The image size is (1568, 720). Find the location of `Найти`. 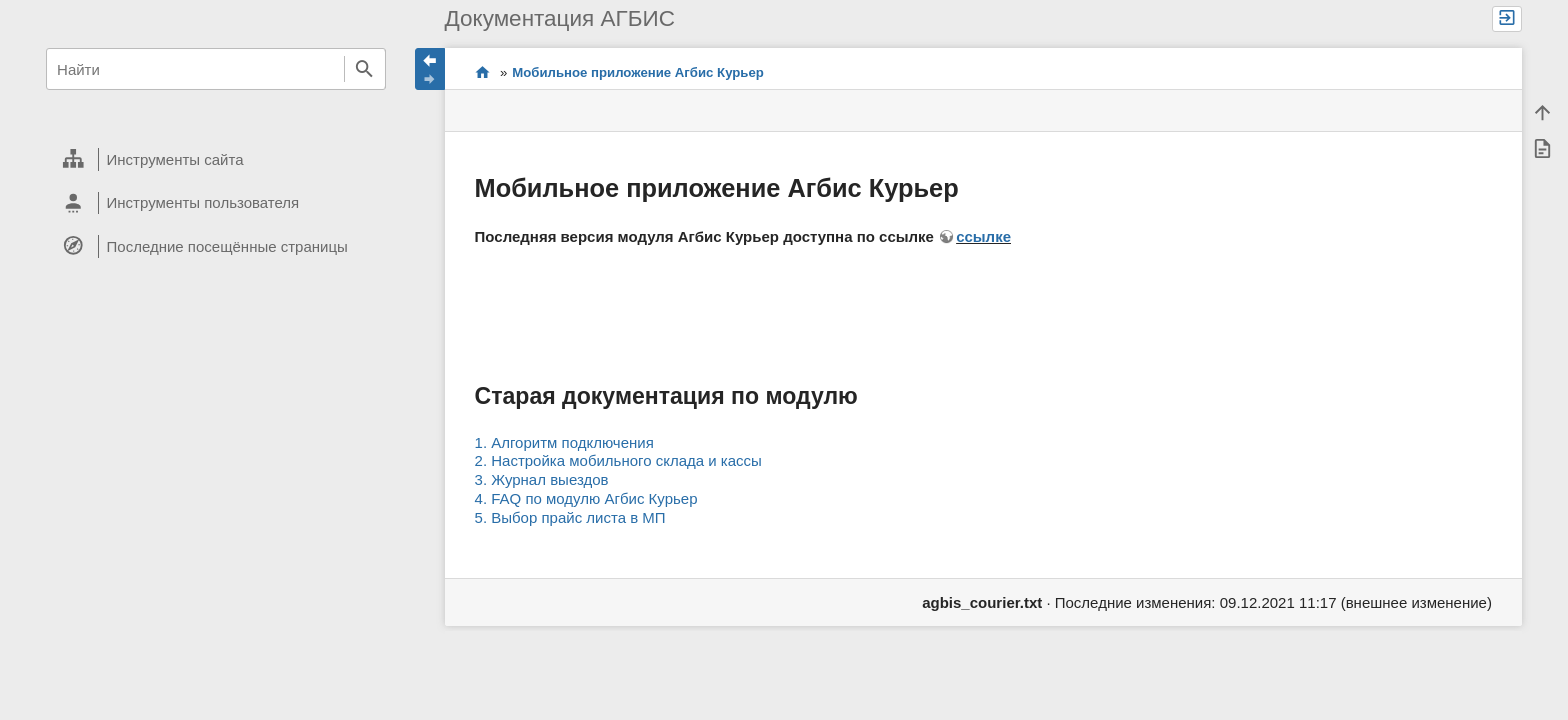

Найти is located at coordinates (365, 69).